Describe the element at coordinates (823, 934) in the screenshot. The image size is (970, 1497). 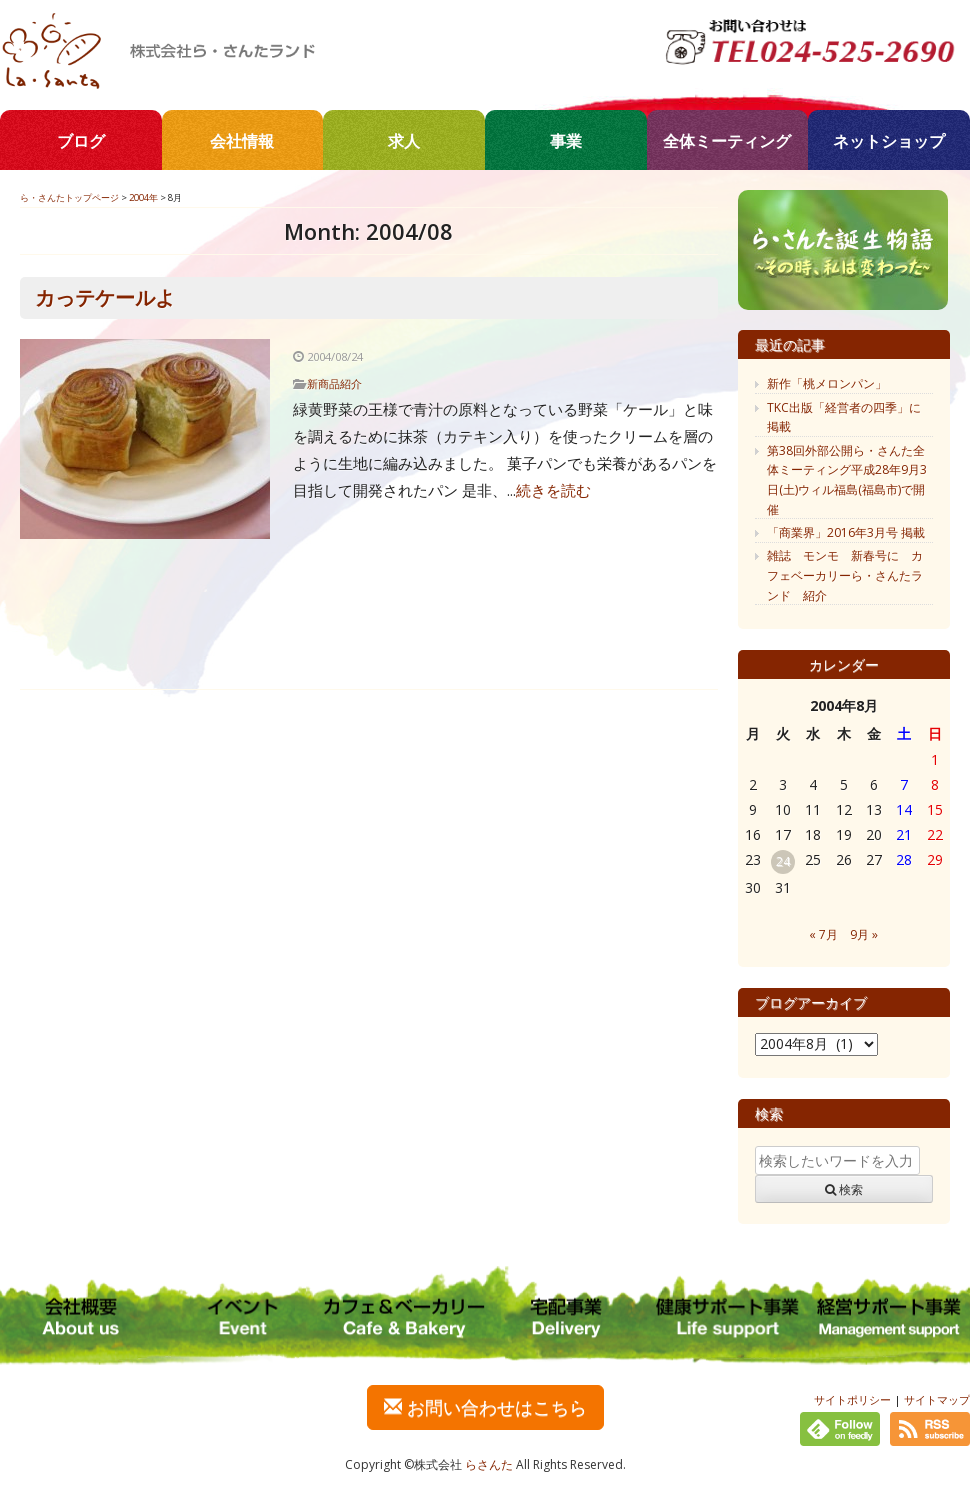
I see `« 7月` at that location.